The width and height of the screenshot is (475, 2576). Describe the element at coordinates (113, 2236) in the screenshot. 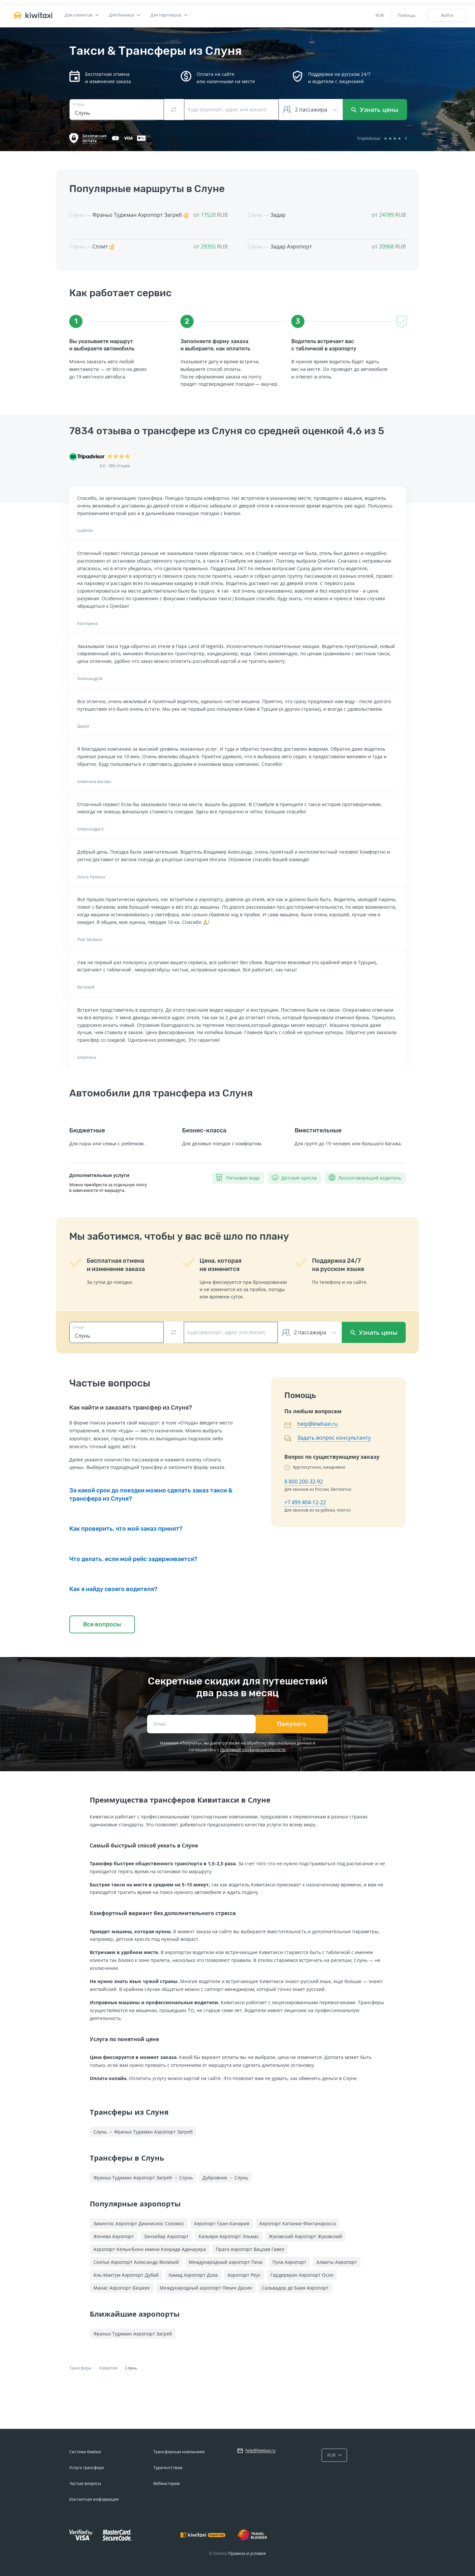

I see `Женева Аэропорт` at that location.